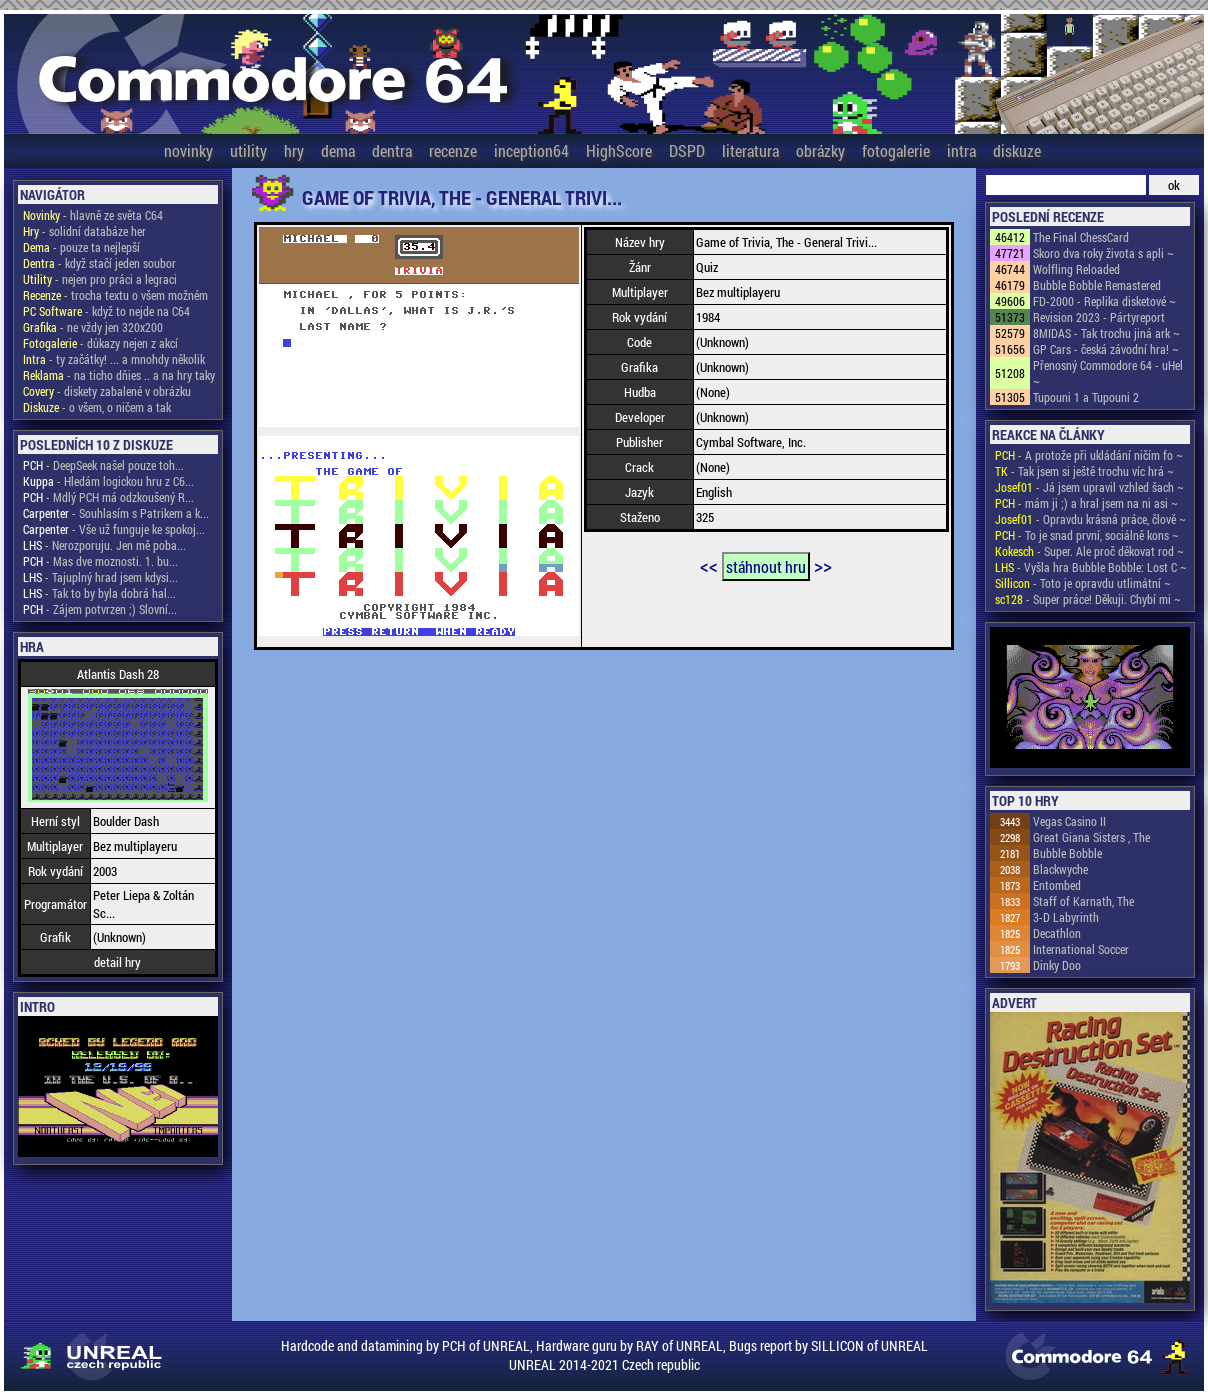  Describe the element at coordinates (1081, 949) in the screenshot. I see `International Soccer` at that location.